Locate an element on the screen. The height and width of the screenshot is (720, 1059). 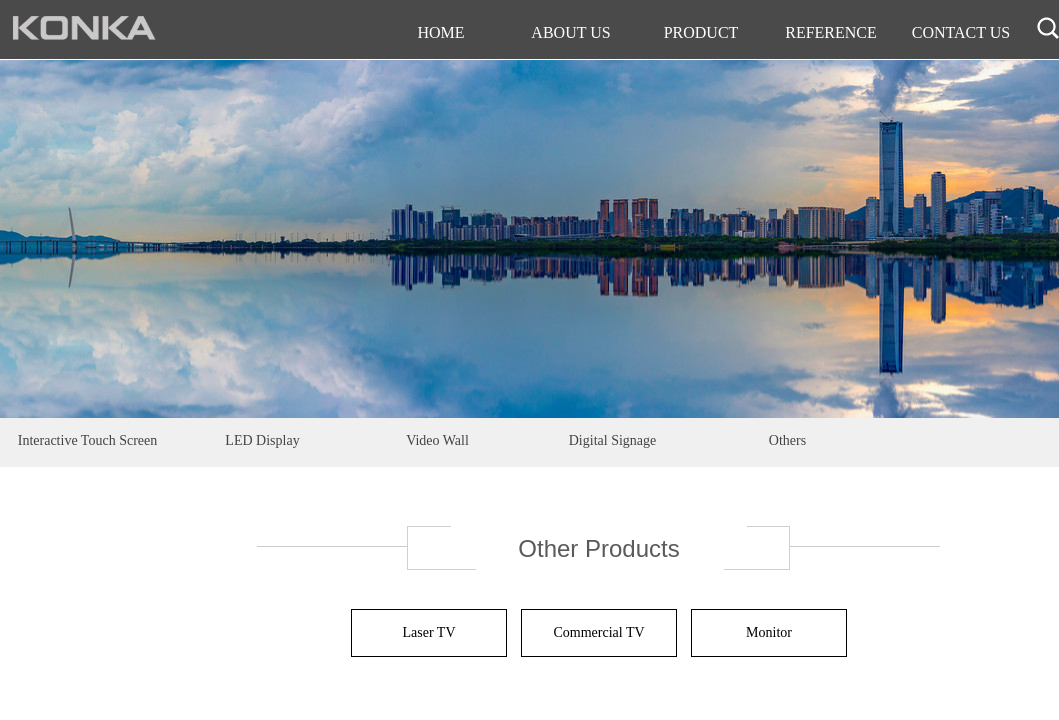
Video Wall is located at coordinates (437, 440).